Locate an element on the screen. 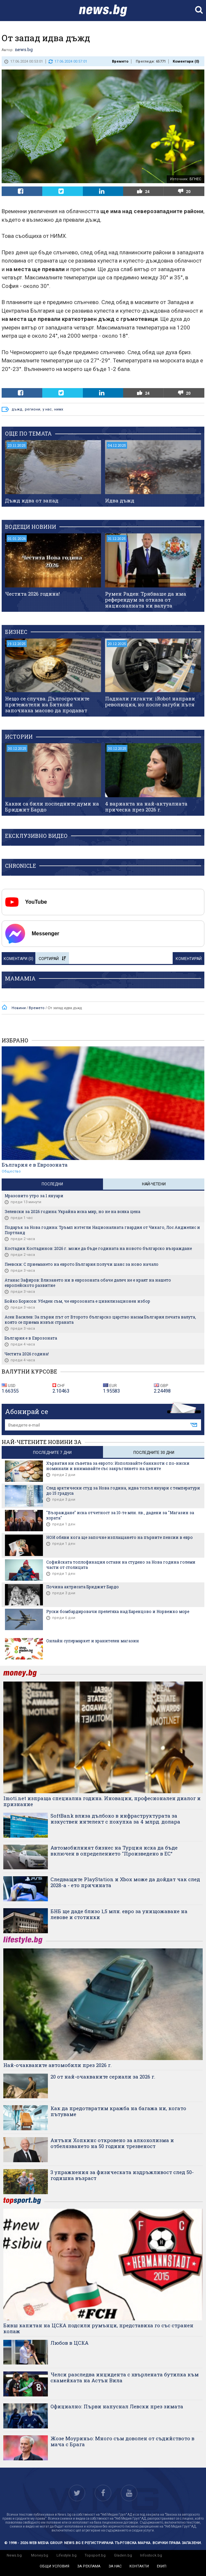 The height and width of the screenshot is (2576, 206). Софийската топлофикация остави на студено за Нова година големи части от столицата is located at coordinates (120, 1564).